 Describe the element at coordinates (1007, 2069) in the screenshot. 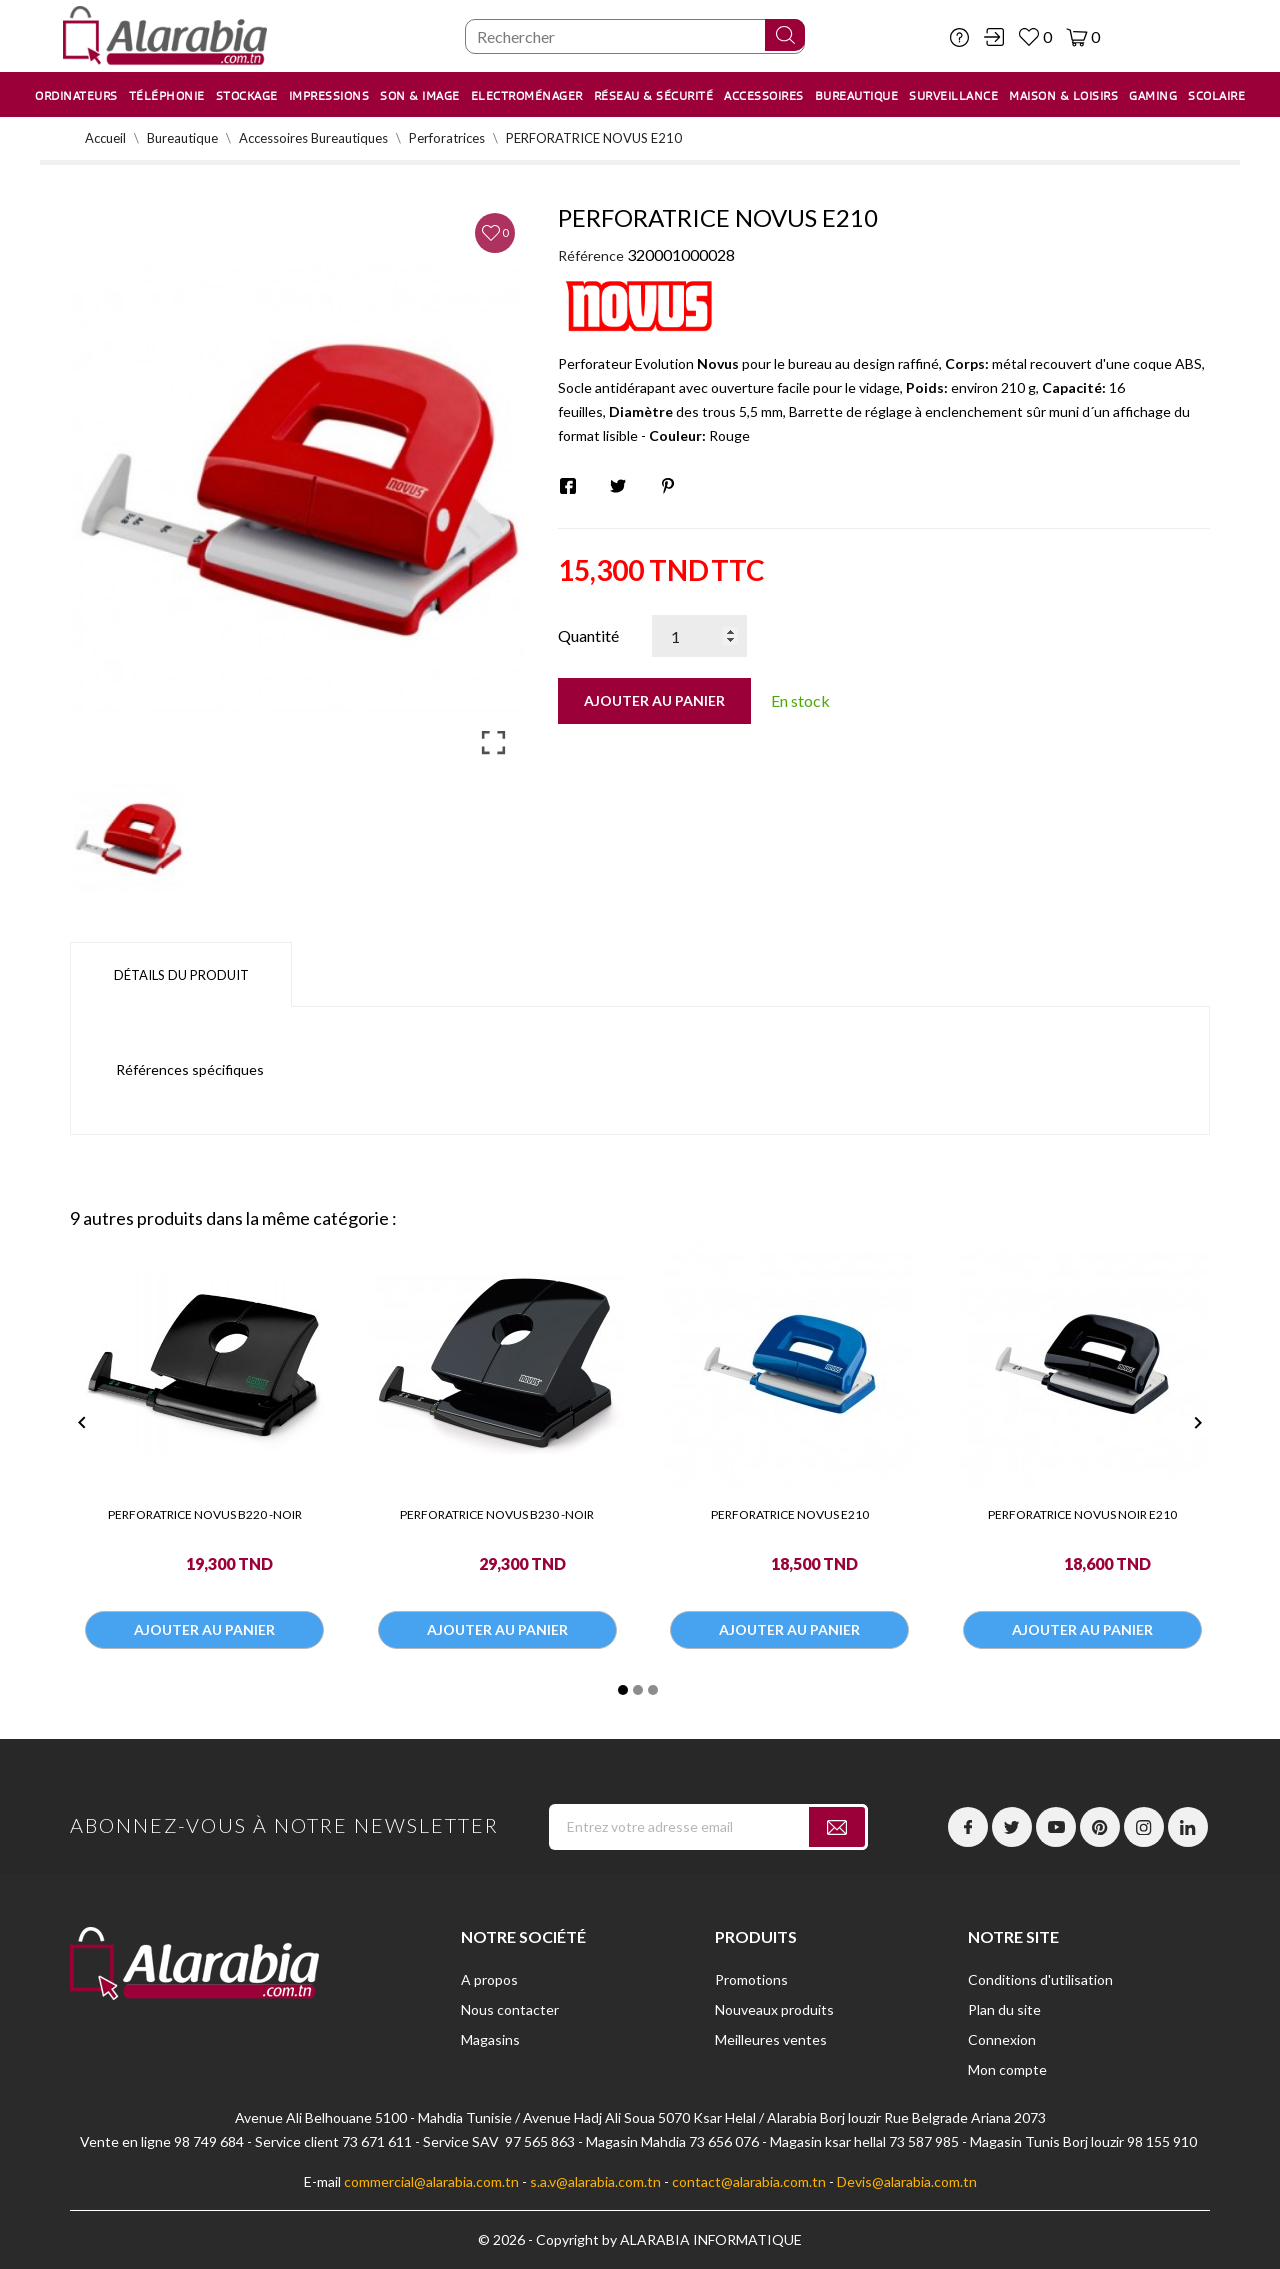

I see `Mon compte` at that location.